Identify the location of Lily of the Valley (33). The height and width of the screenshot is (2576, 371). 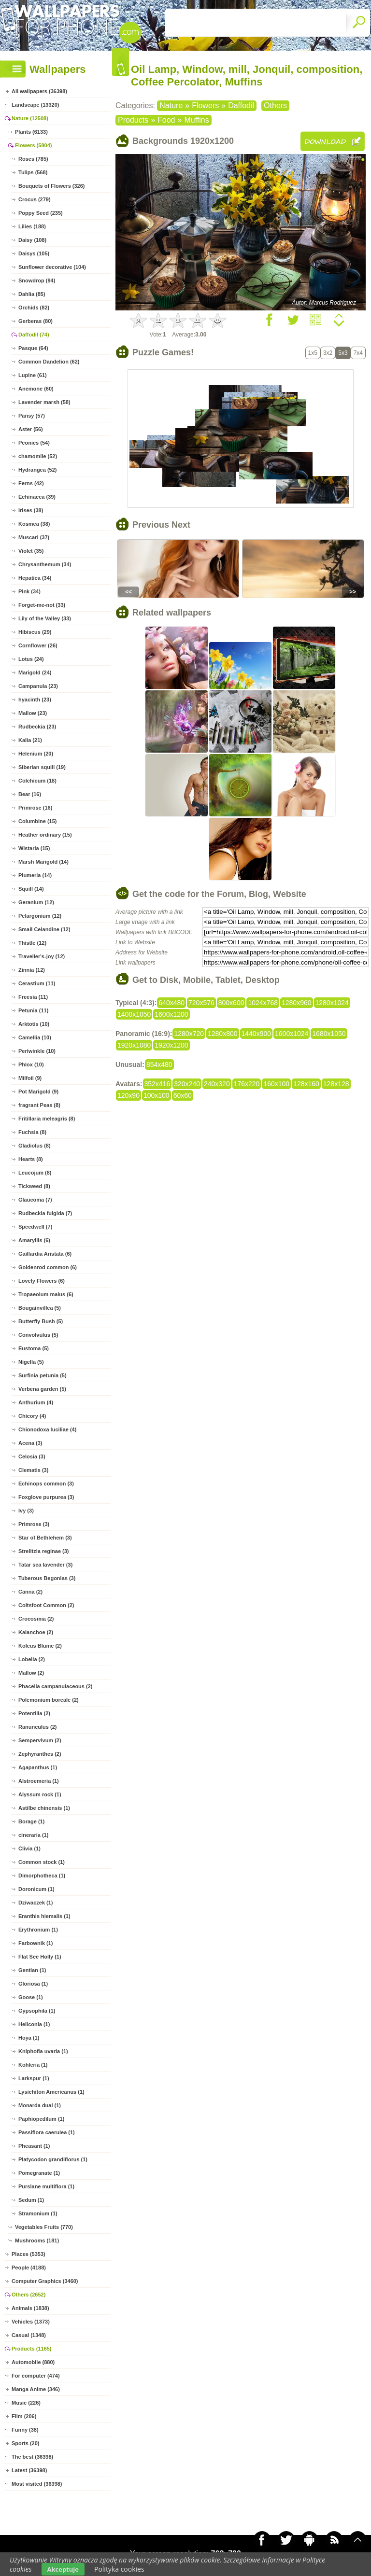
(44, 618).